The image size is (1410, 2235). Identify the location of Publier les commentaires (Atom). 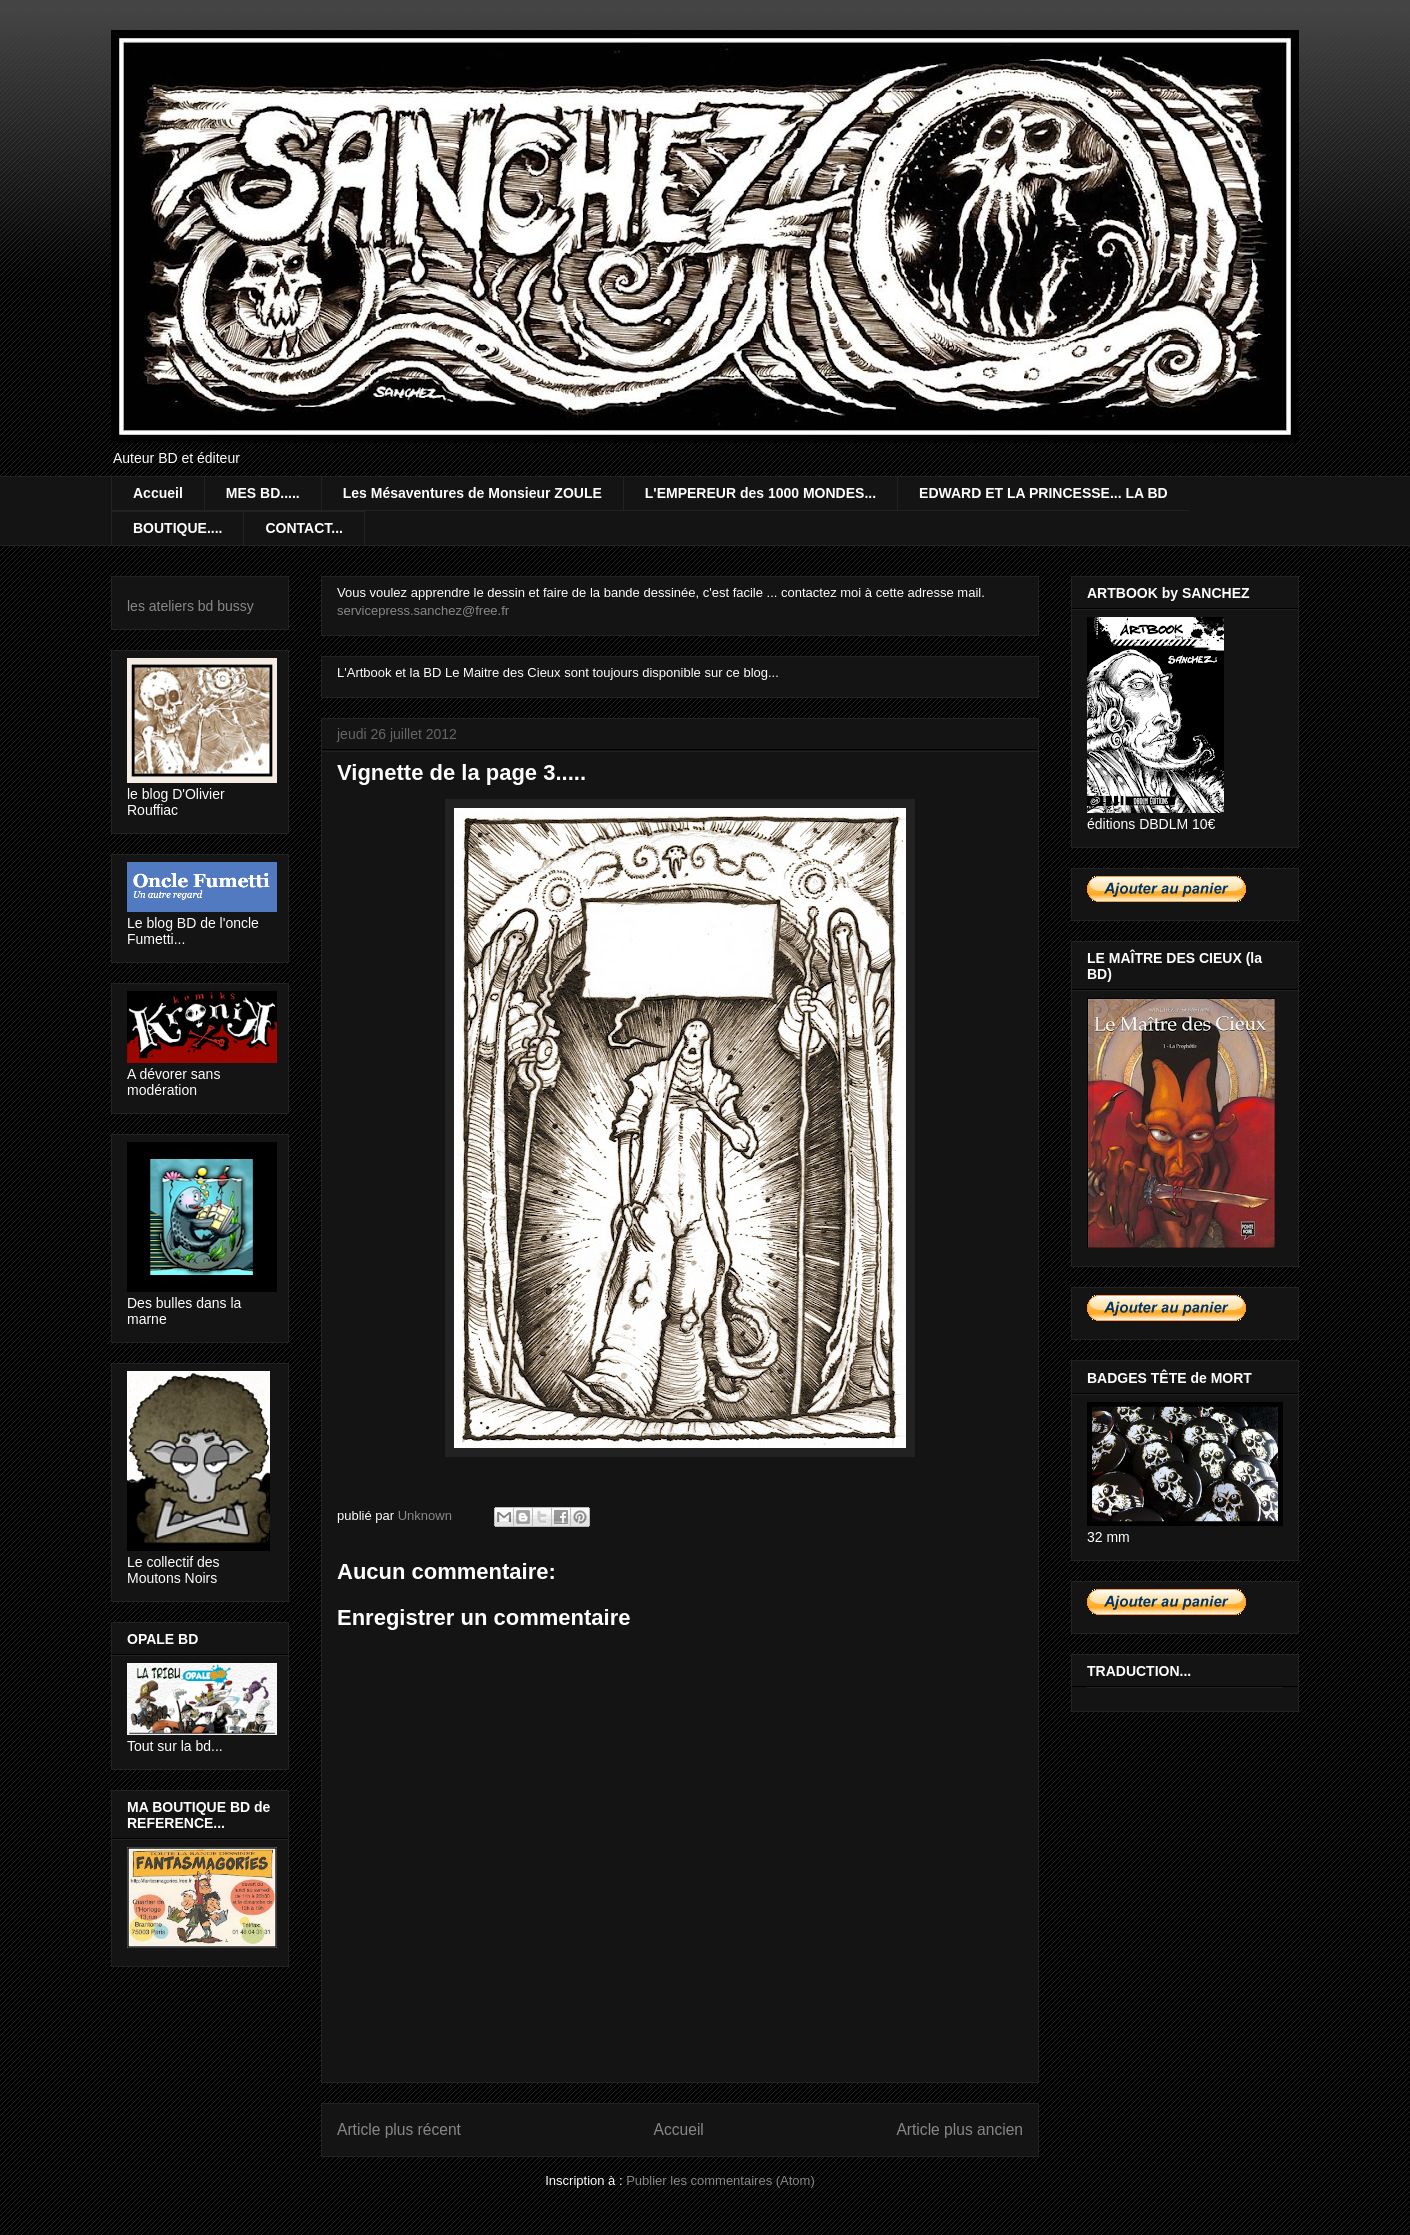
(720, 2180).